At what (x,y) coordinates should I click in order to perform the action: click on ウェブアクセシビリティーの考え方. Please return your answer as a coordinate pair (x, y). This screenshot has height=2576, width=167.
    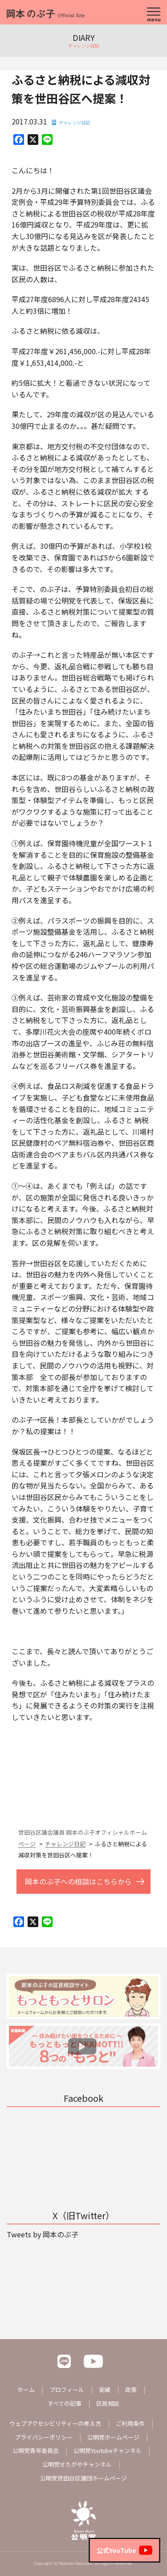
    Looking at the image, I should click on (55, 2423).